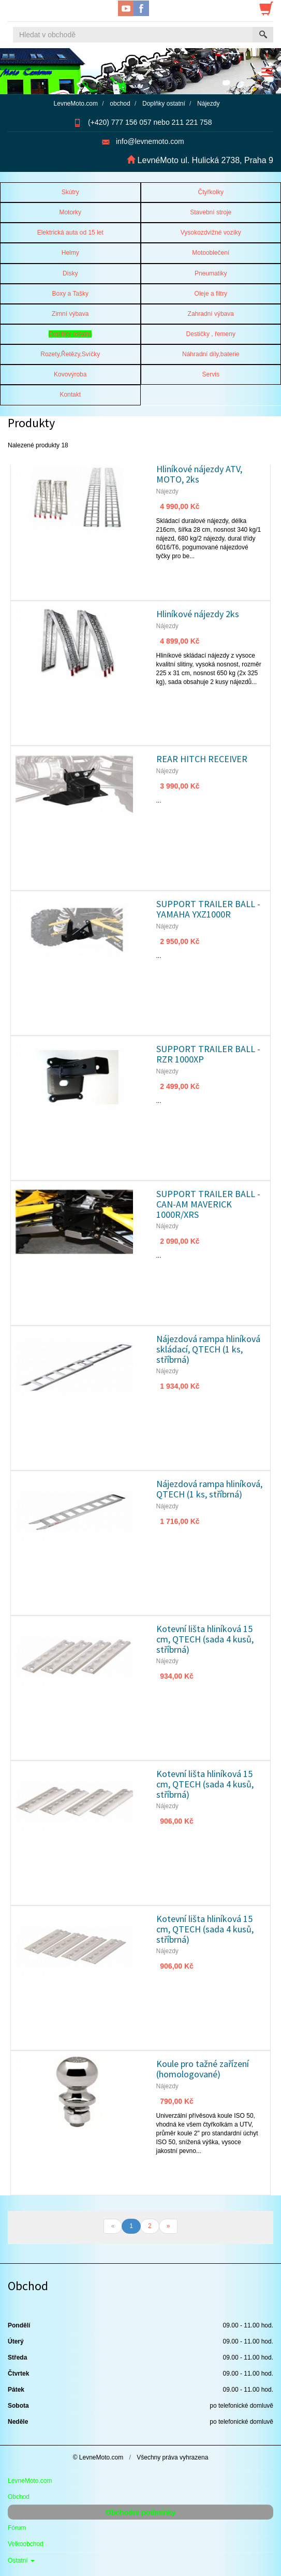 This screenshot has width=281, height=2576. Describe the element at coordinates (199, 474) in the screenshot. I see `Hliníkové nájezdy ATV, MOTO, 2ks` at that location.